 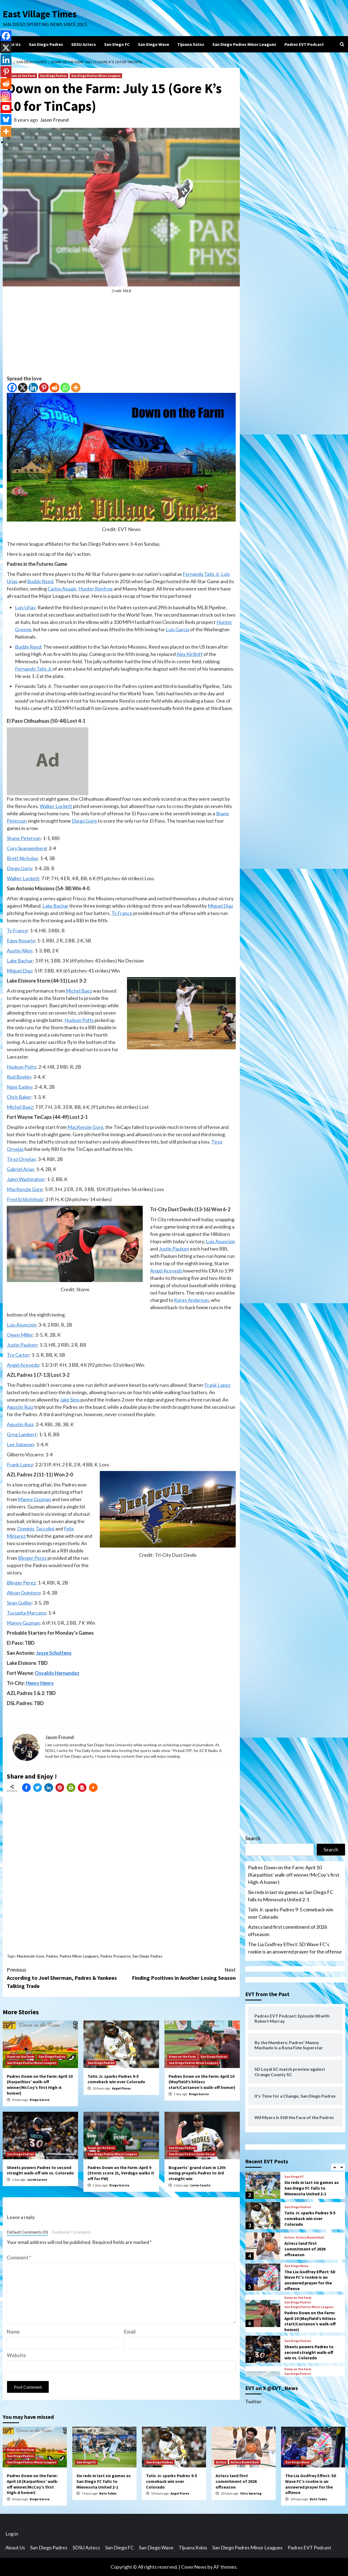 What do you see at coordinates (46, 44) in the screenshot?
I see `San Diego Padres` at bounding box center [46, 44].